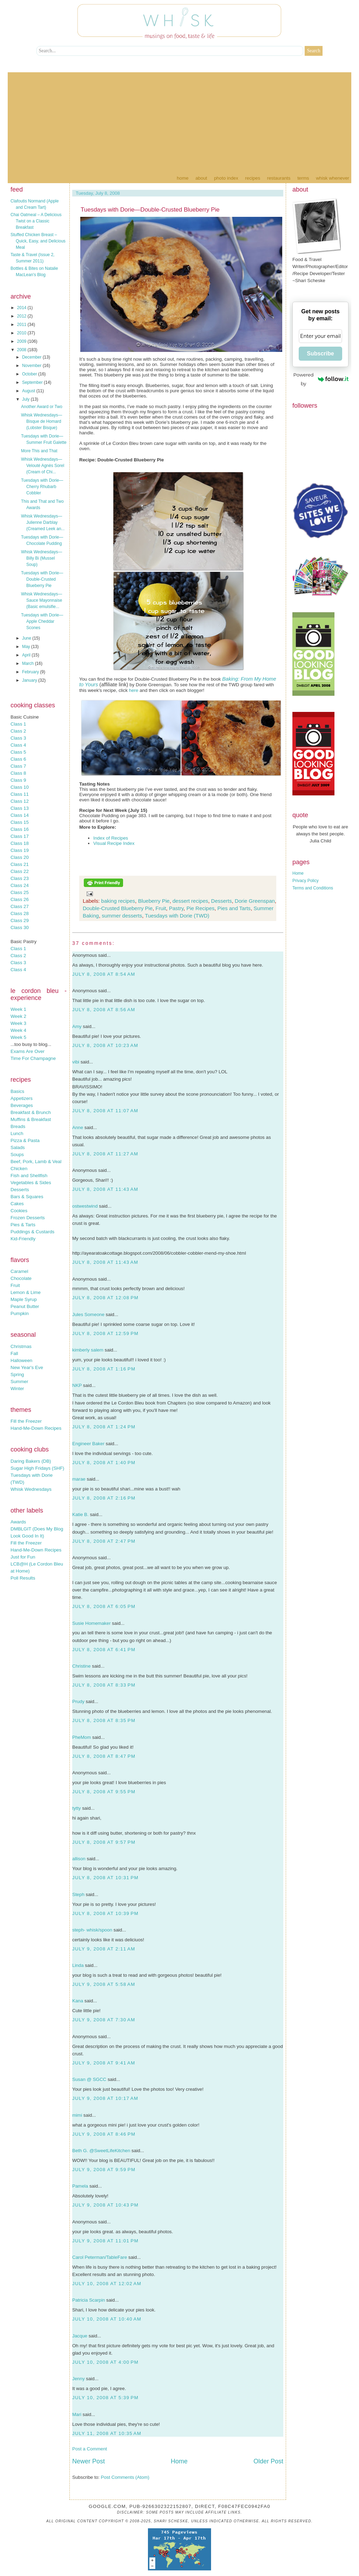 The image size is (359, 2576). What do you see at coordinates (88, 2300) in the screenshot?
I see `Patricia Scarpin` at bounding box center [88, 2300].